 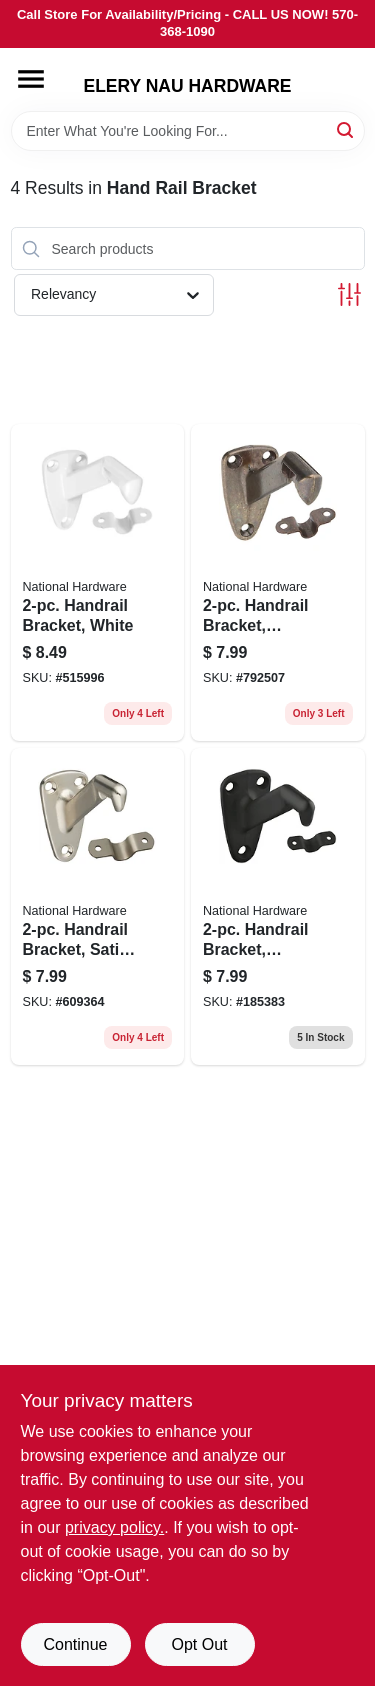 I want to click on [Go to satin-nickel-handrail-bracket-with-steel-strap-model-038613325548 product page], so click(x=98, y=906).